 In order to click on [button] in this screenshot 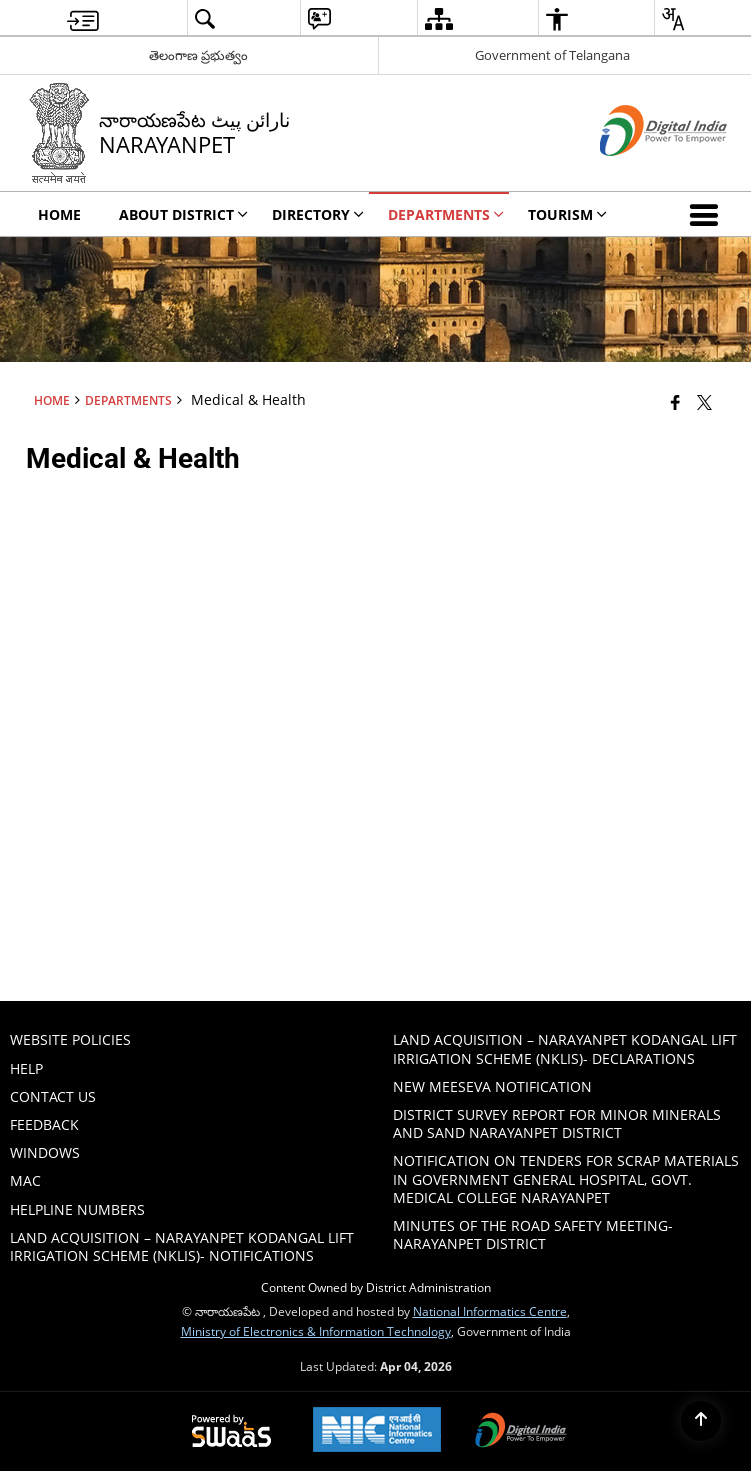, I will do `click(708, 214)`.